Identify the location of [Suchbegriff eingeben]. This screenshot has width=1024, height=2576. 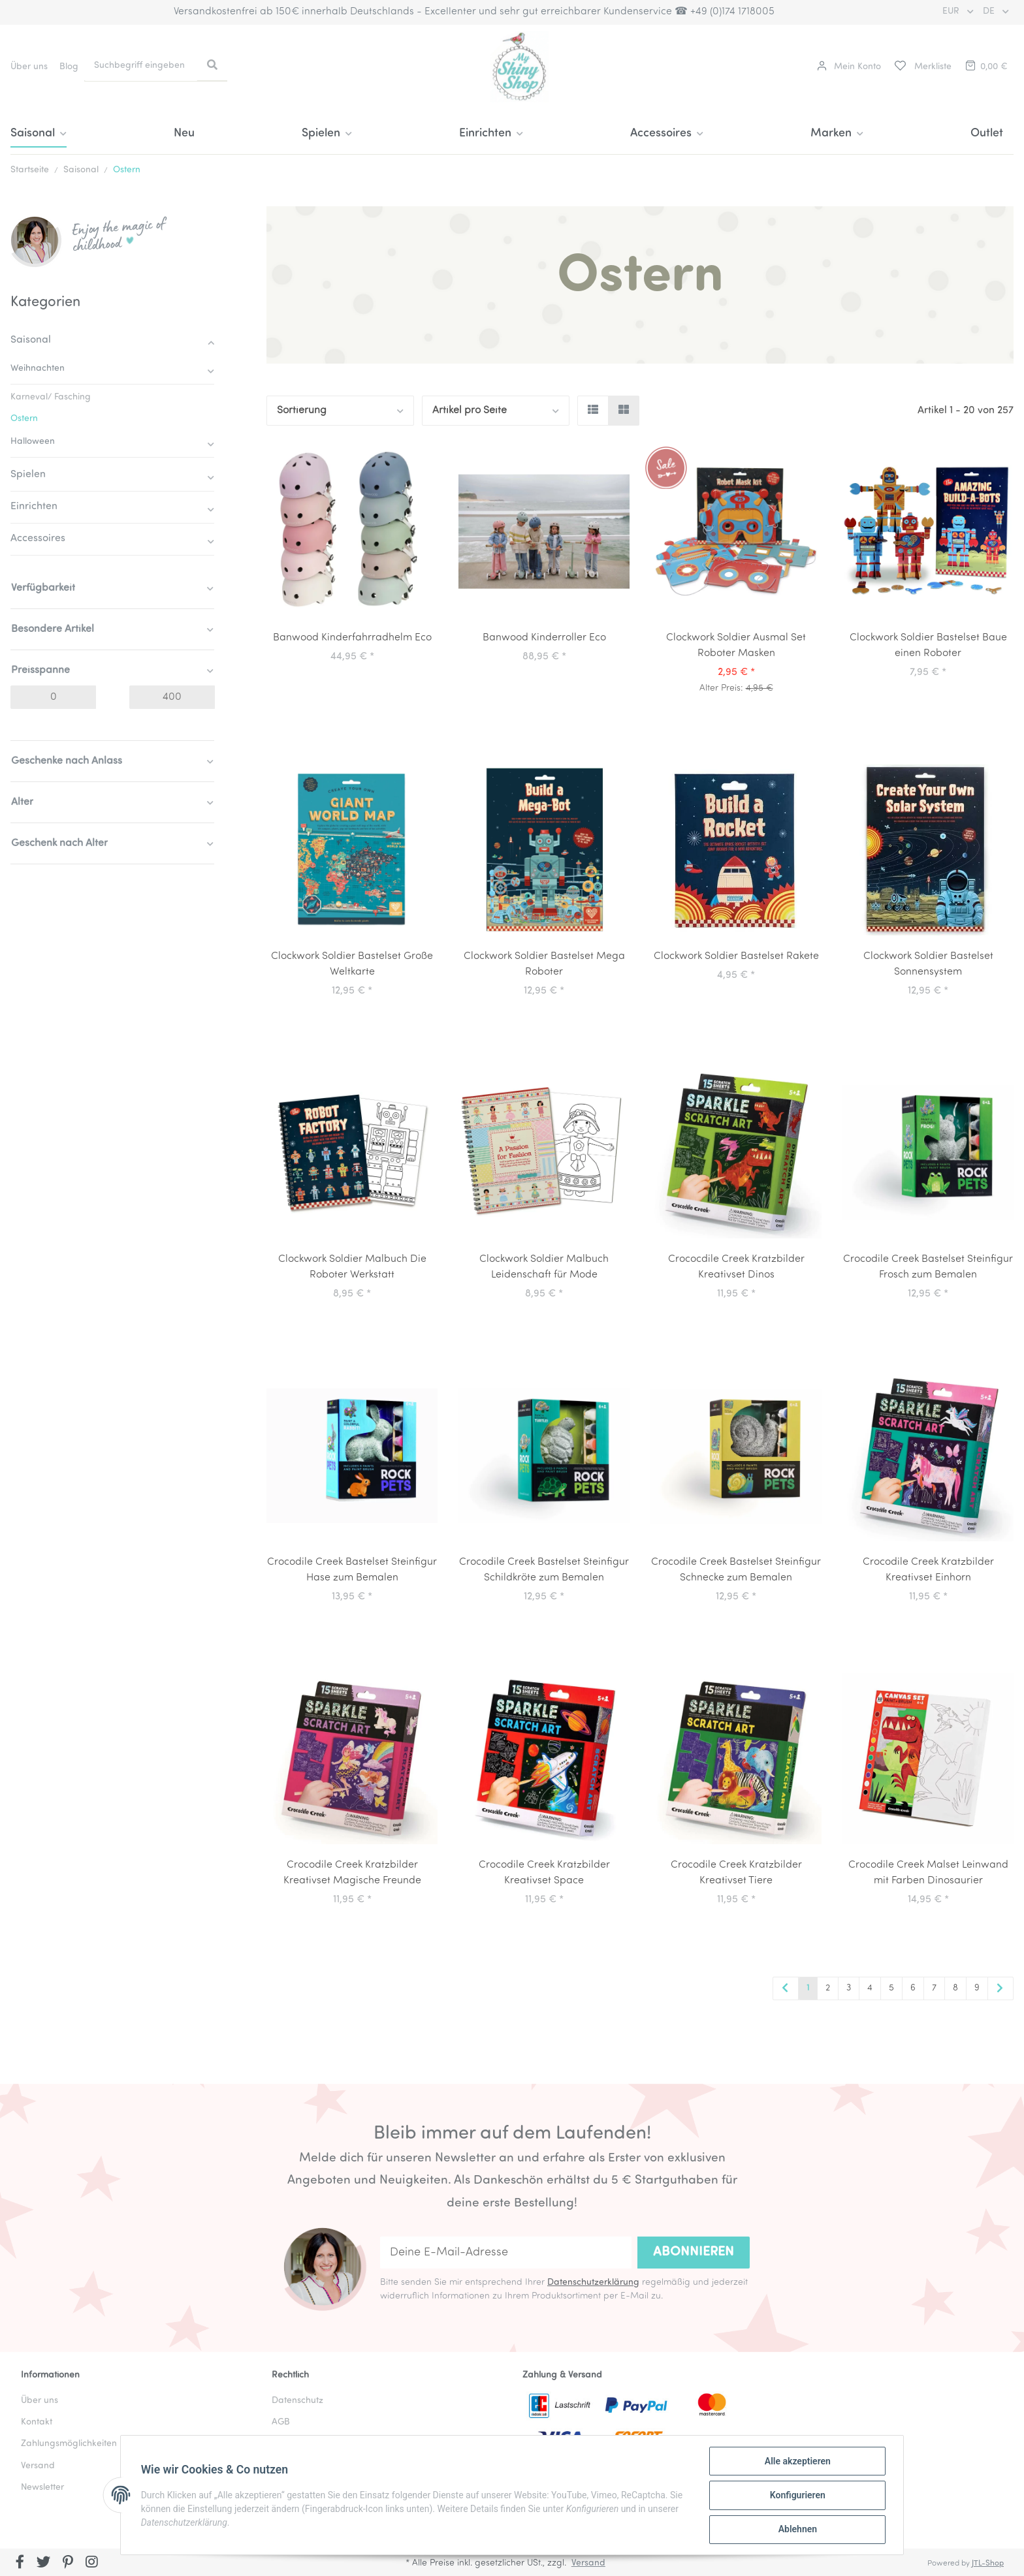
(141, 66).